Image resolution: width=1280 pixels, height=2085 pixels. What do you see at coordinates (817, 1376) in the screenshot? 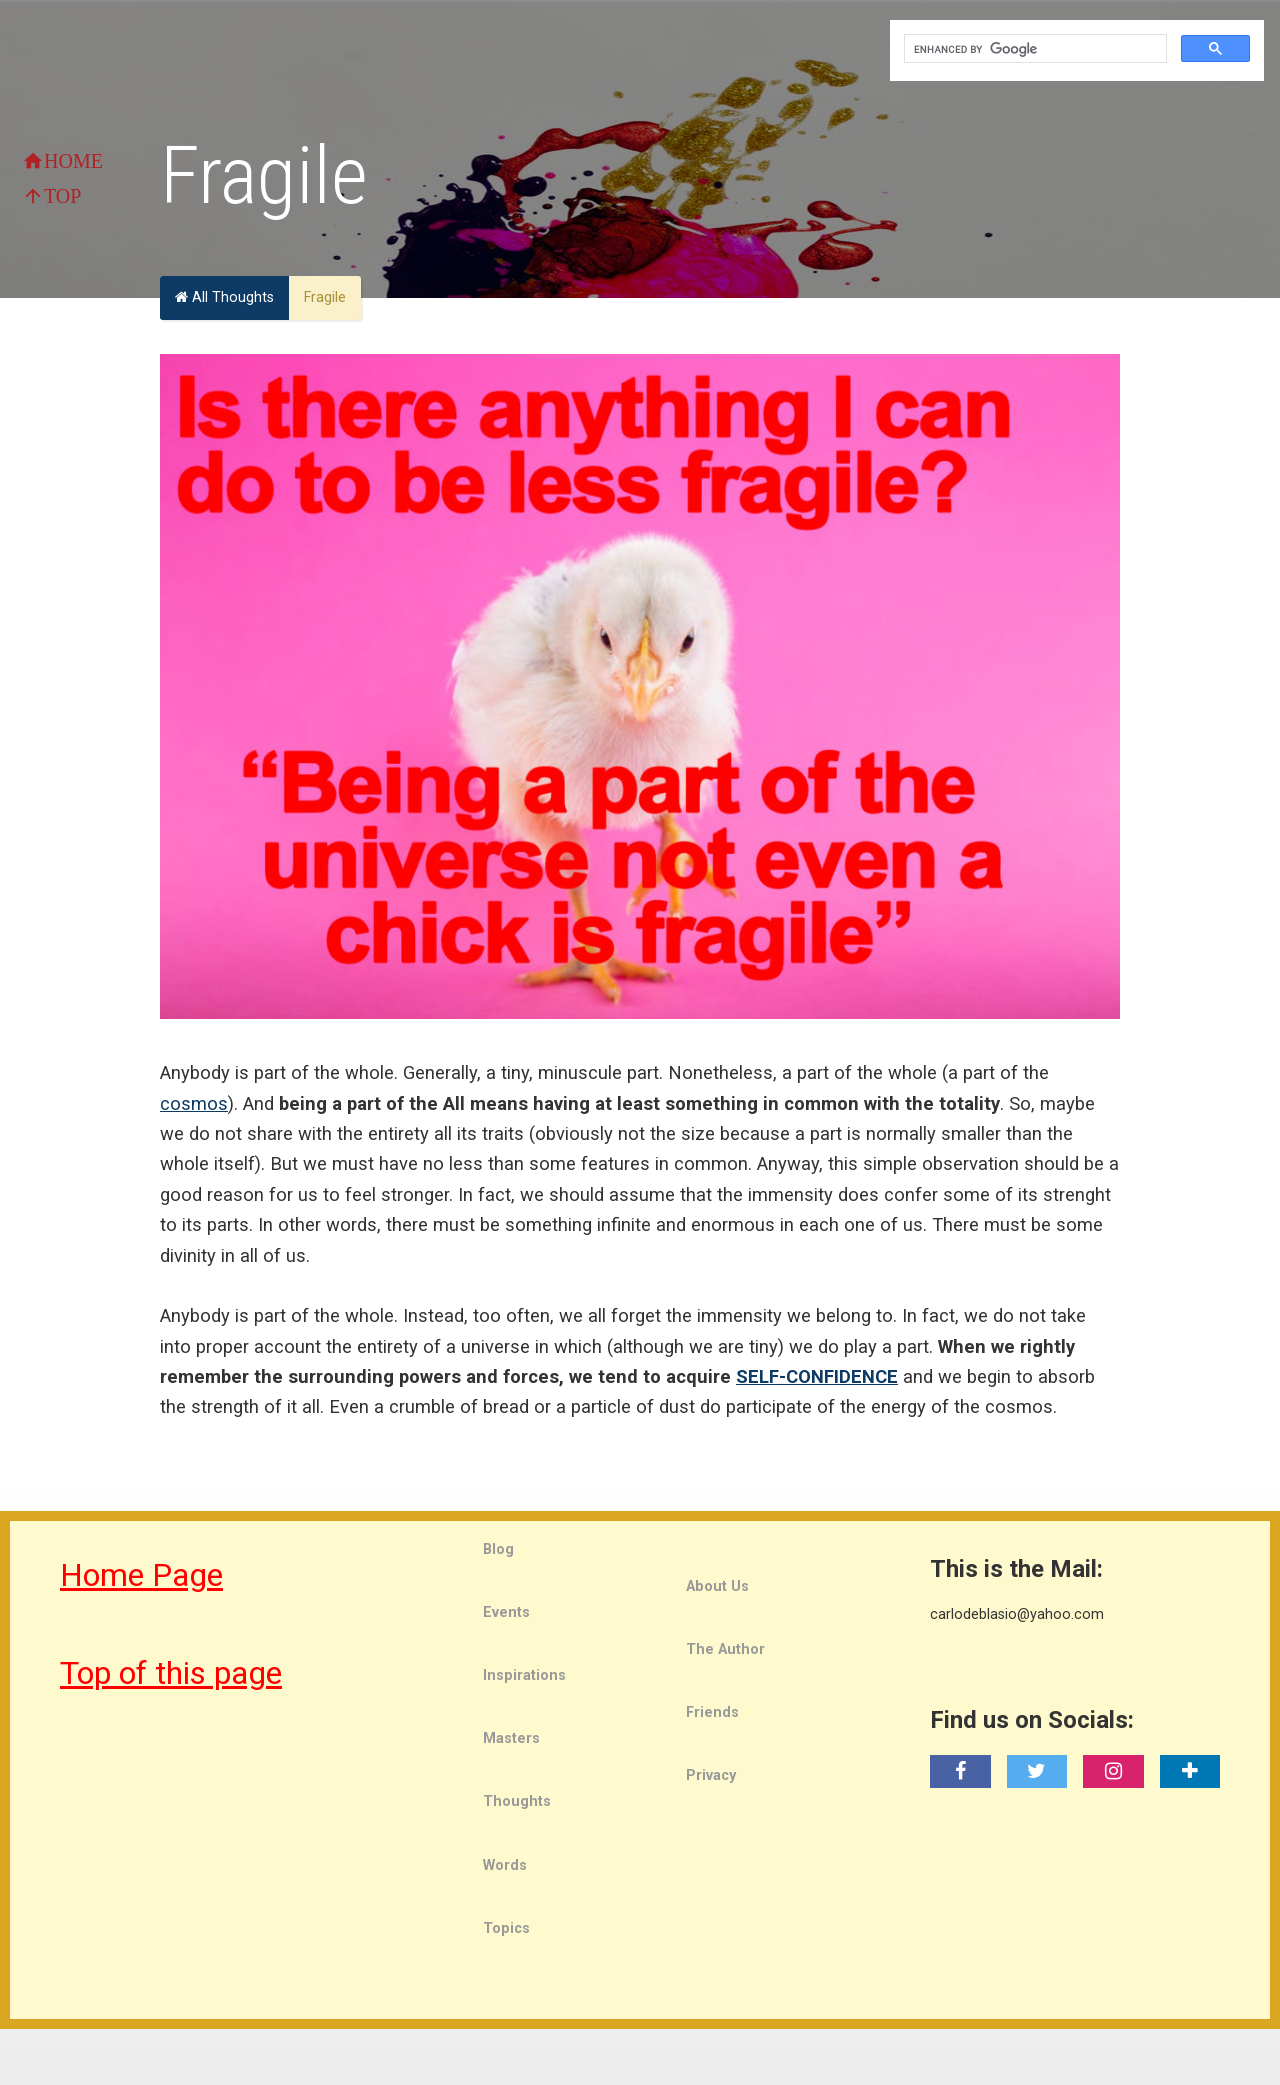
I see `SELF-CONFIDENCE` at bounding box center [817, 1376].